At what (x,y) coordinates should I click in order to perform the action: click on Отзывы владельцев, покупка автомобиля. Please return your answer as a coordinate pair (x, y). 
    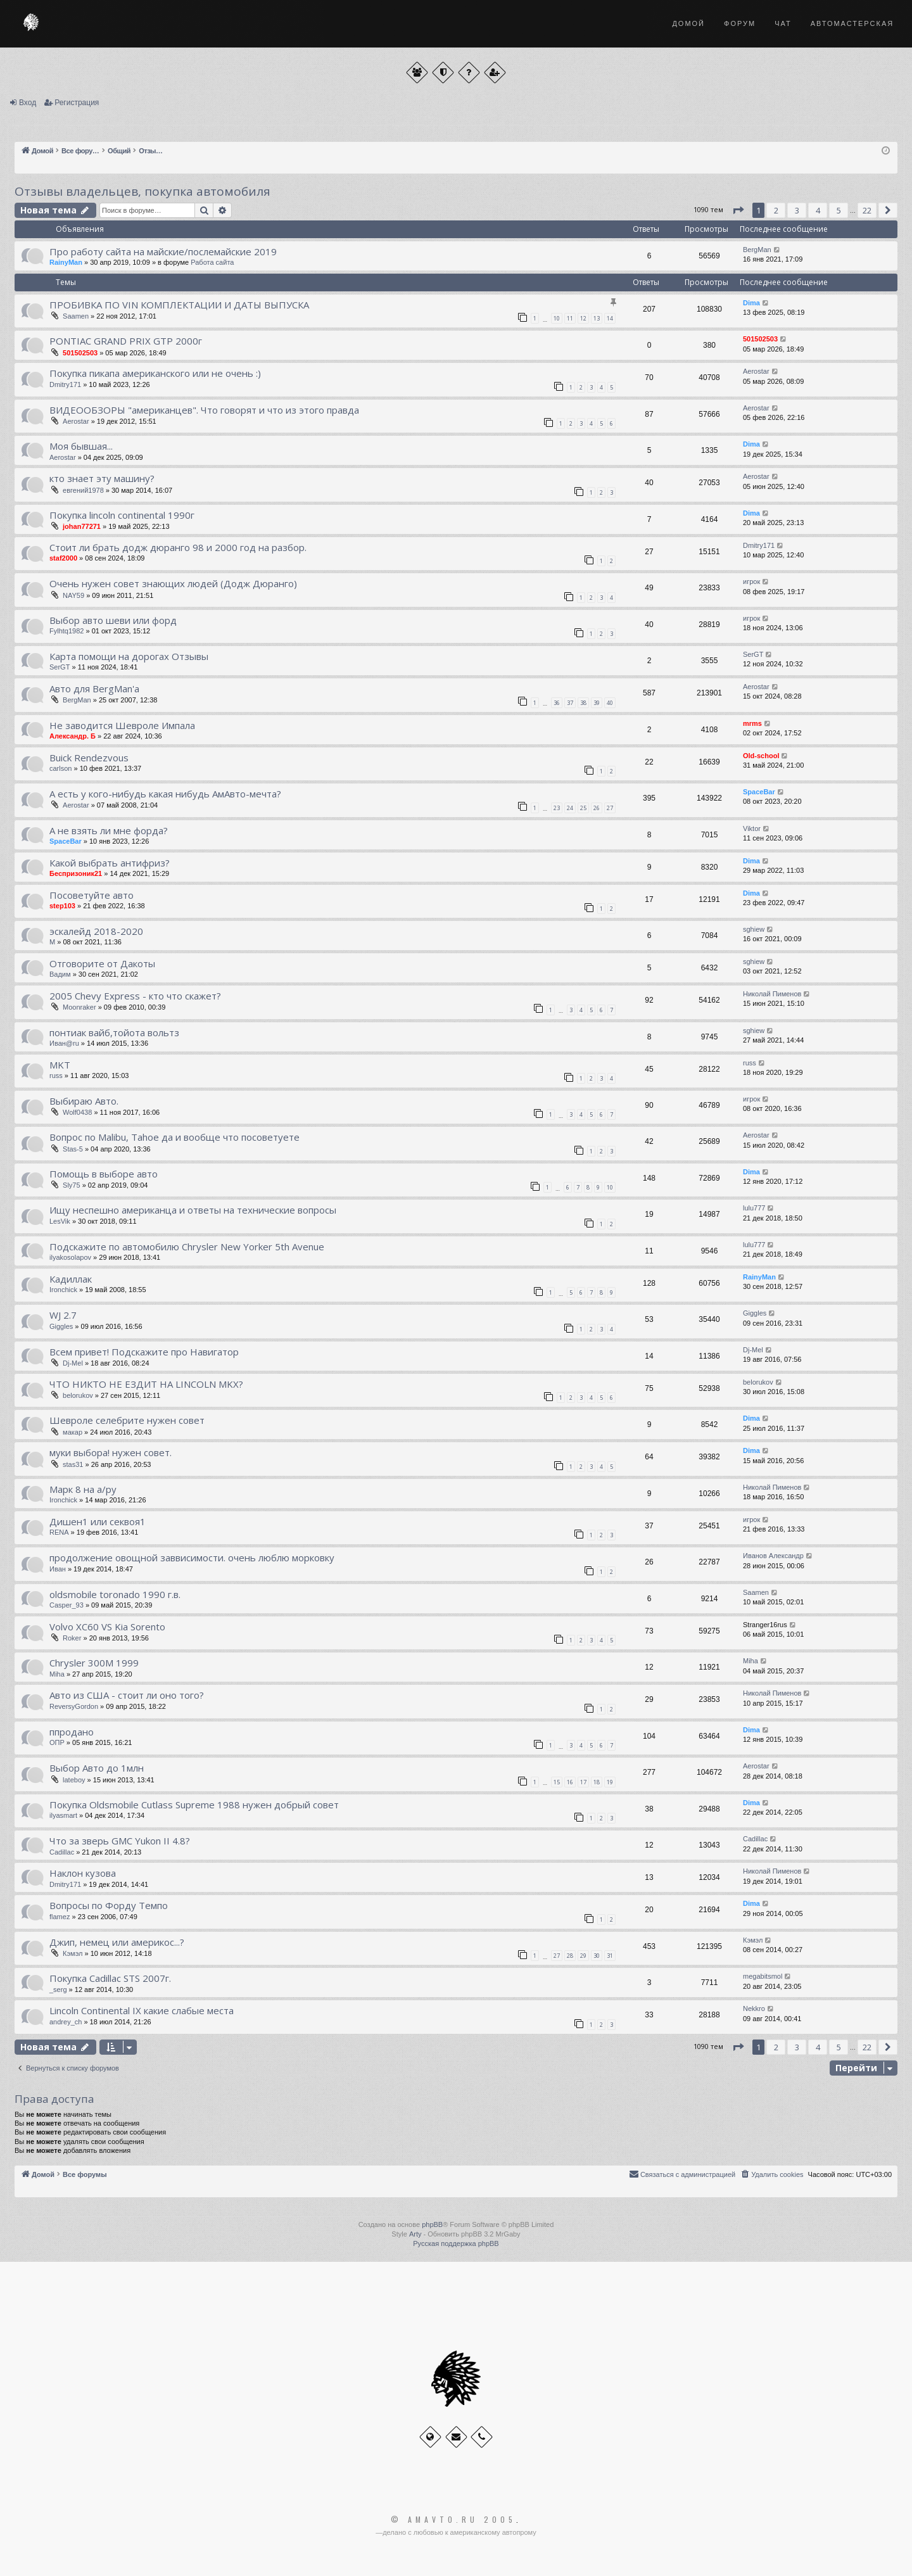
    Looking at the image, I should click on (142, 191).